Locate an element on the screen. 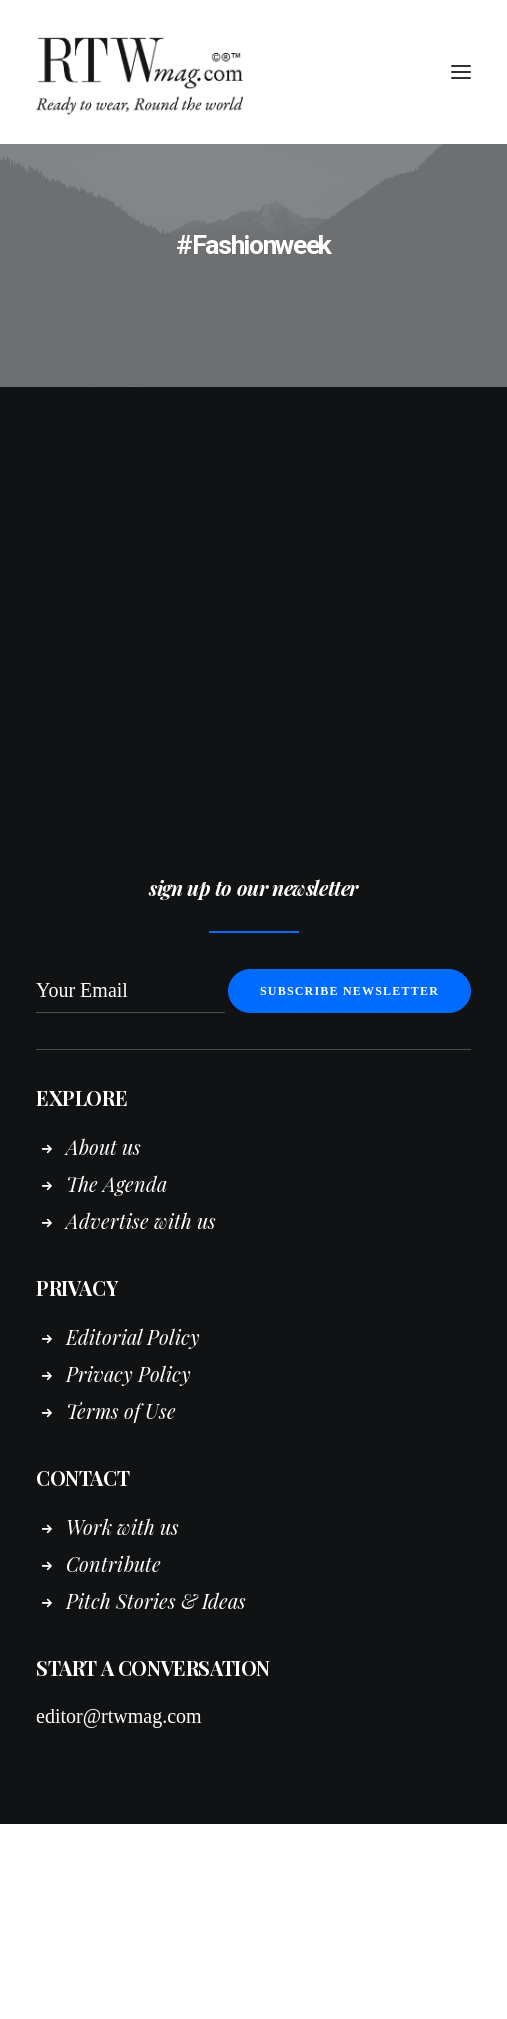 This screenshot has height=2019, width=507. The Agenda is located at coordinates (116, 1183).